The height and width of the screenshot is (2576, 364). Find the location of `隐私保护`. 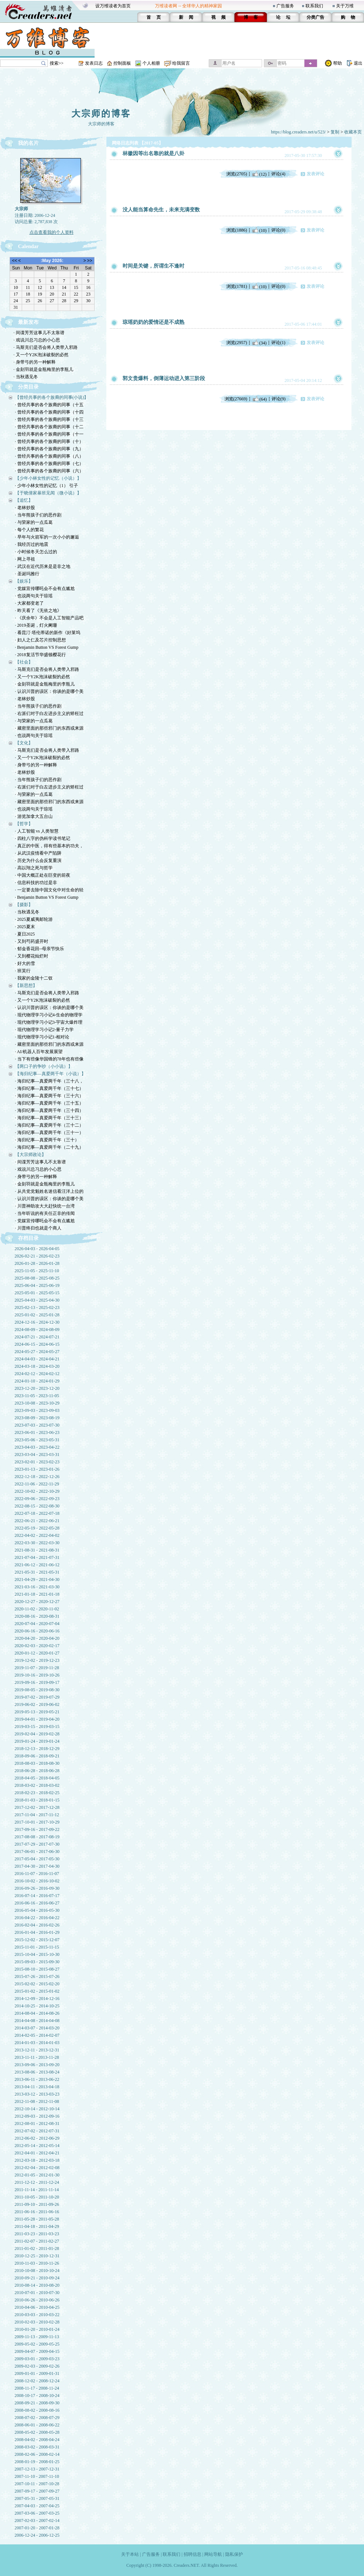

隐私保护 is located at coordinates (234, 2554).